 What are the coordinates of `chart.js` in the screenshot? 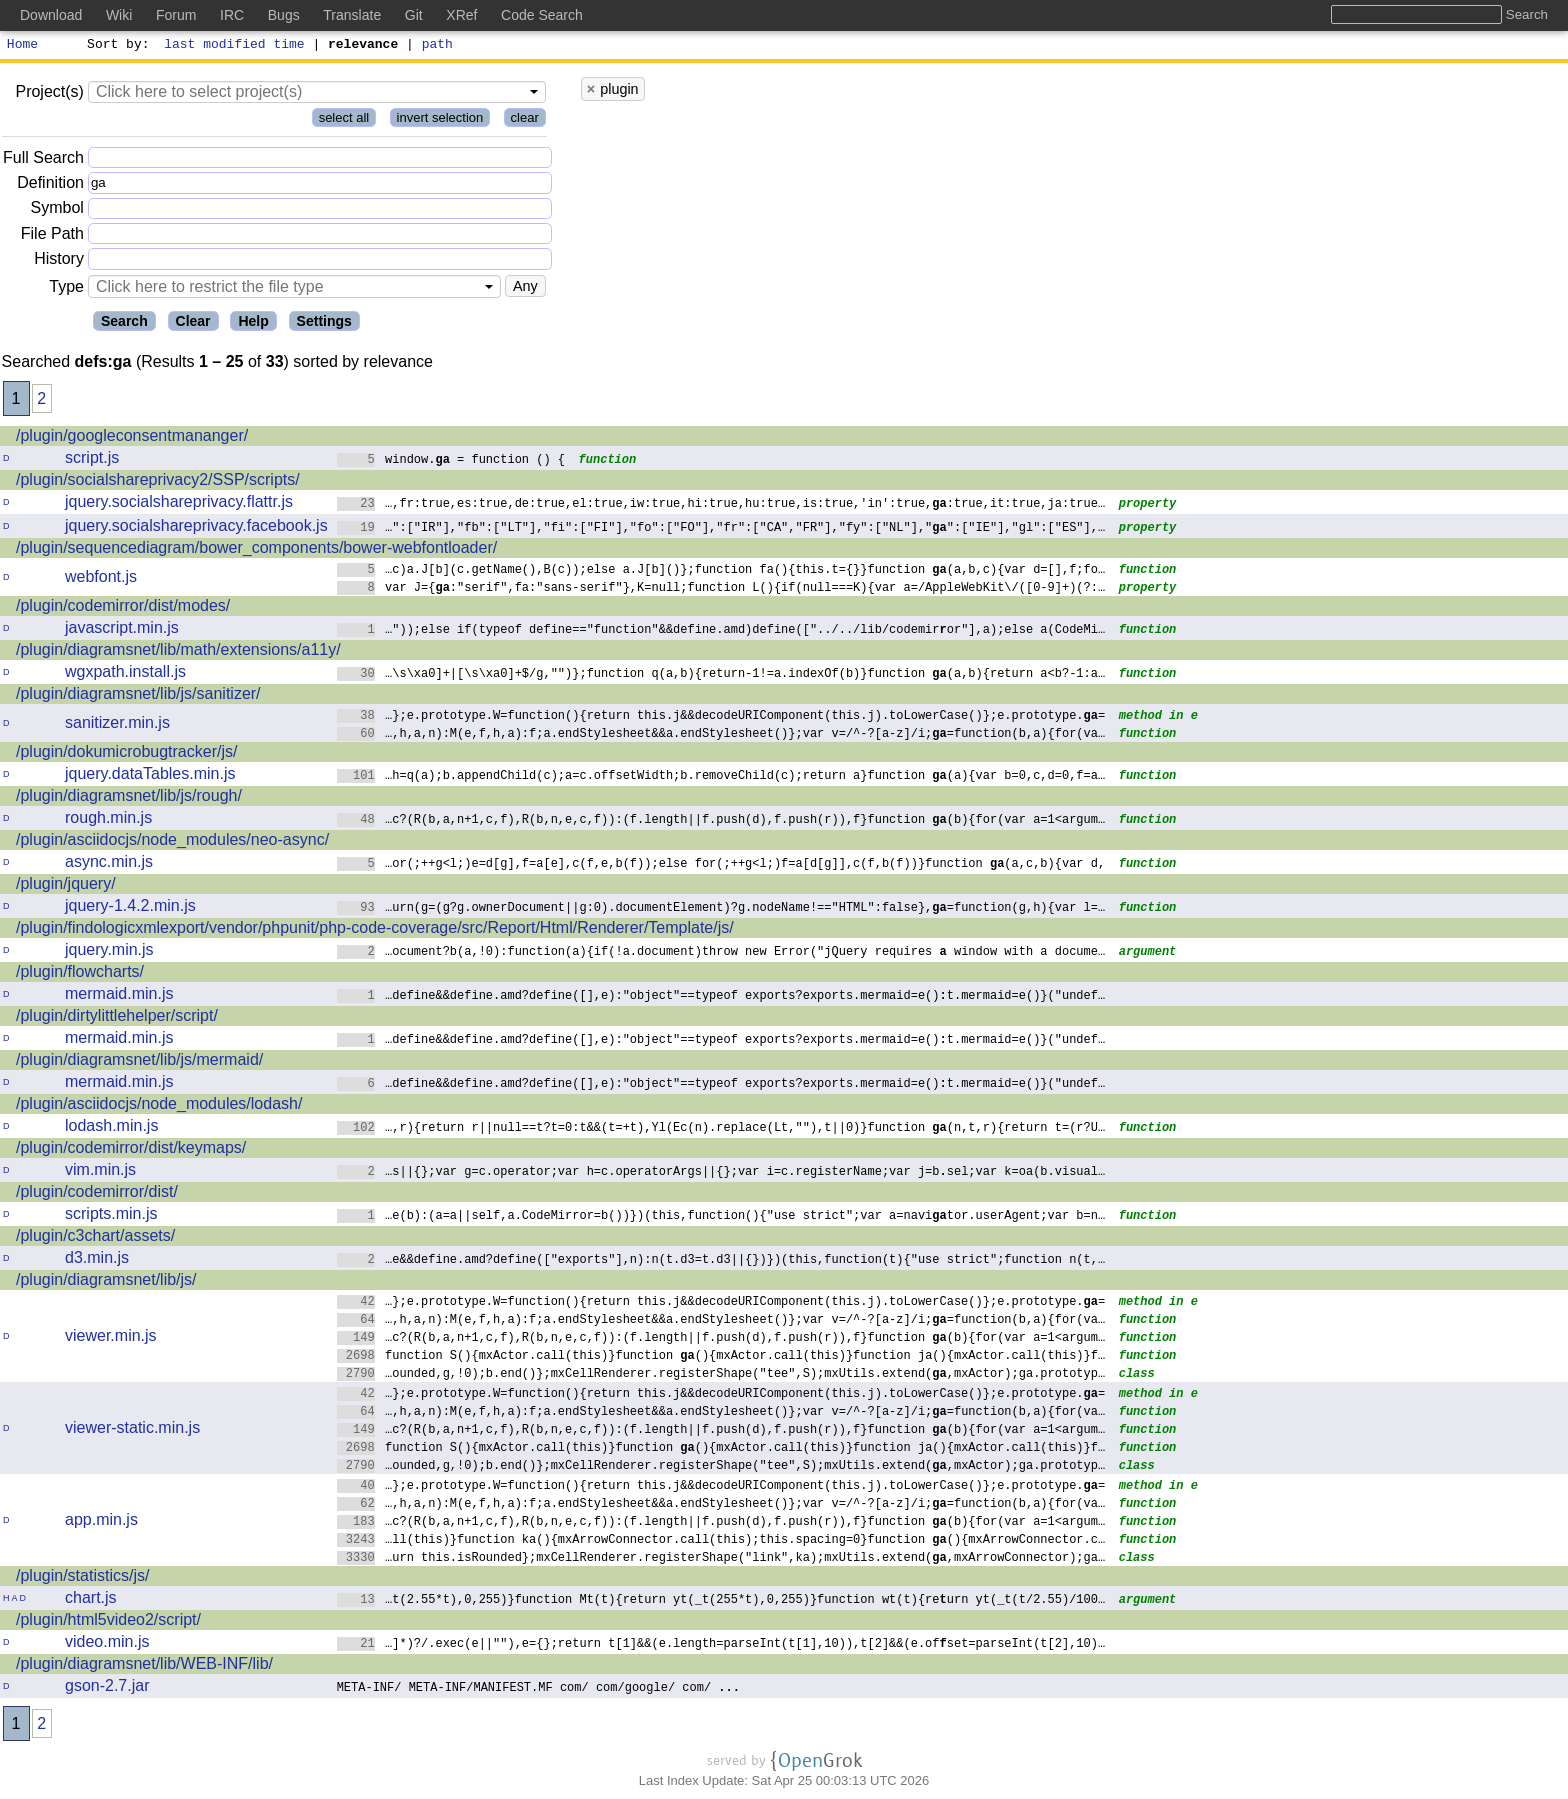 It's located at (91, 1600).